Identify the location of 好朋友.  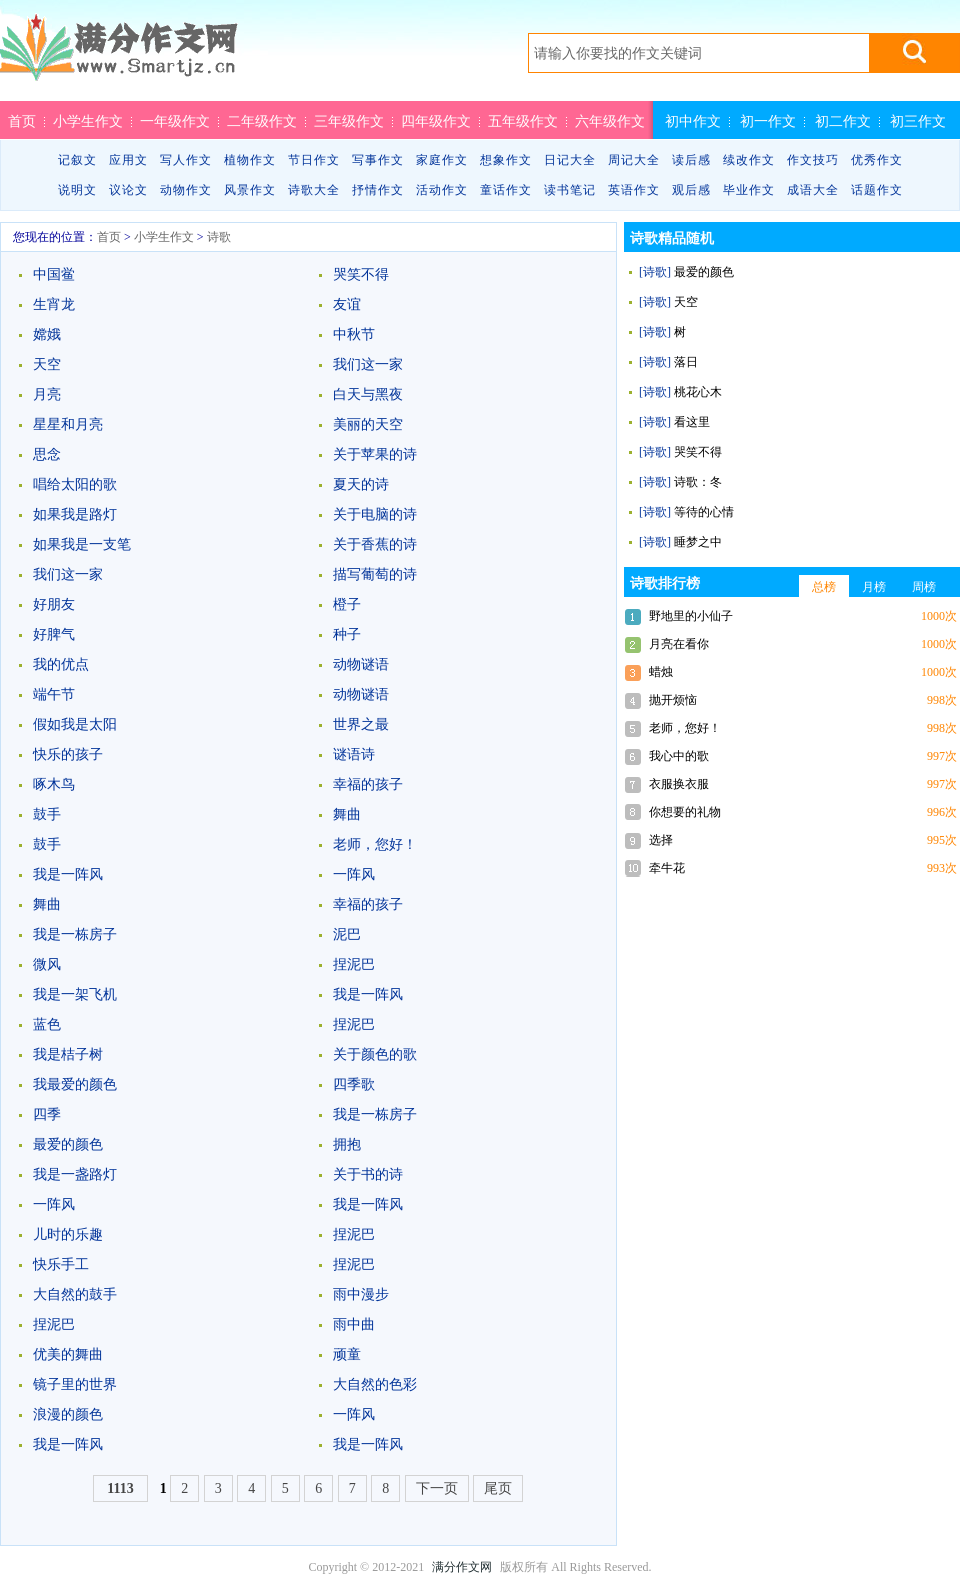
(54, 604).